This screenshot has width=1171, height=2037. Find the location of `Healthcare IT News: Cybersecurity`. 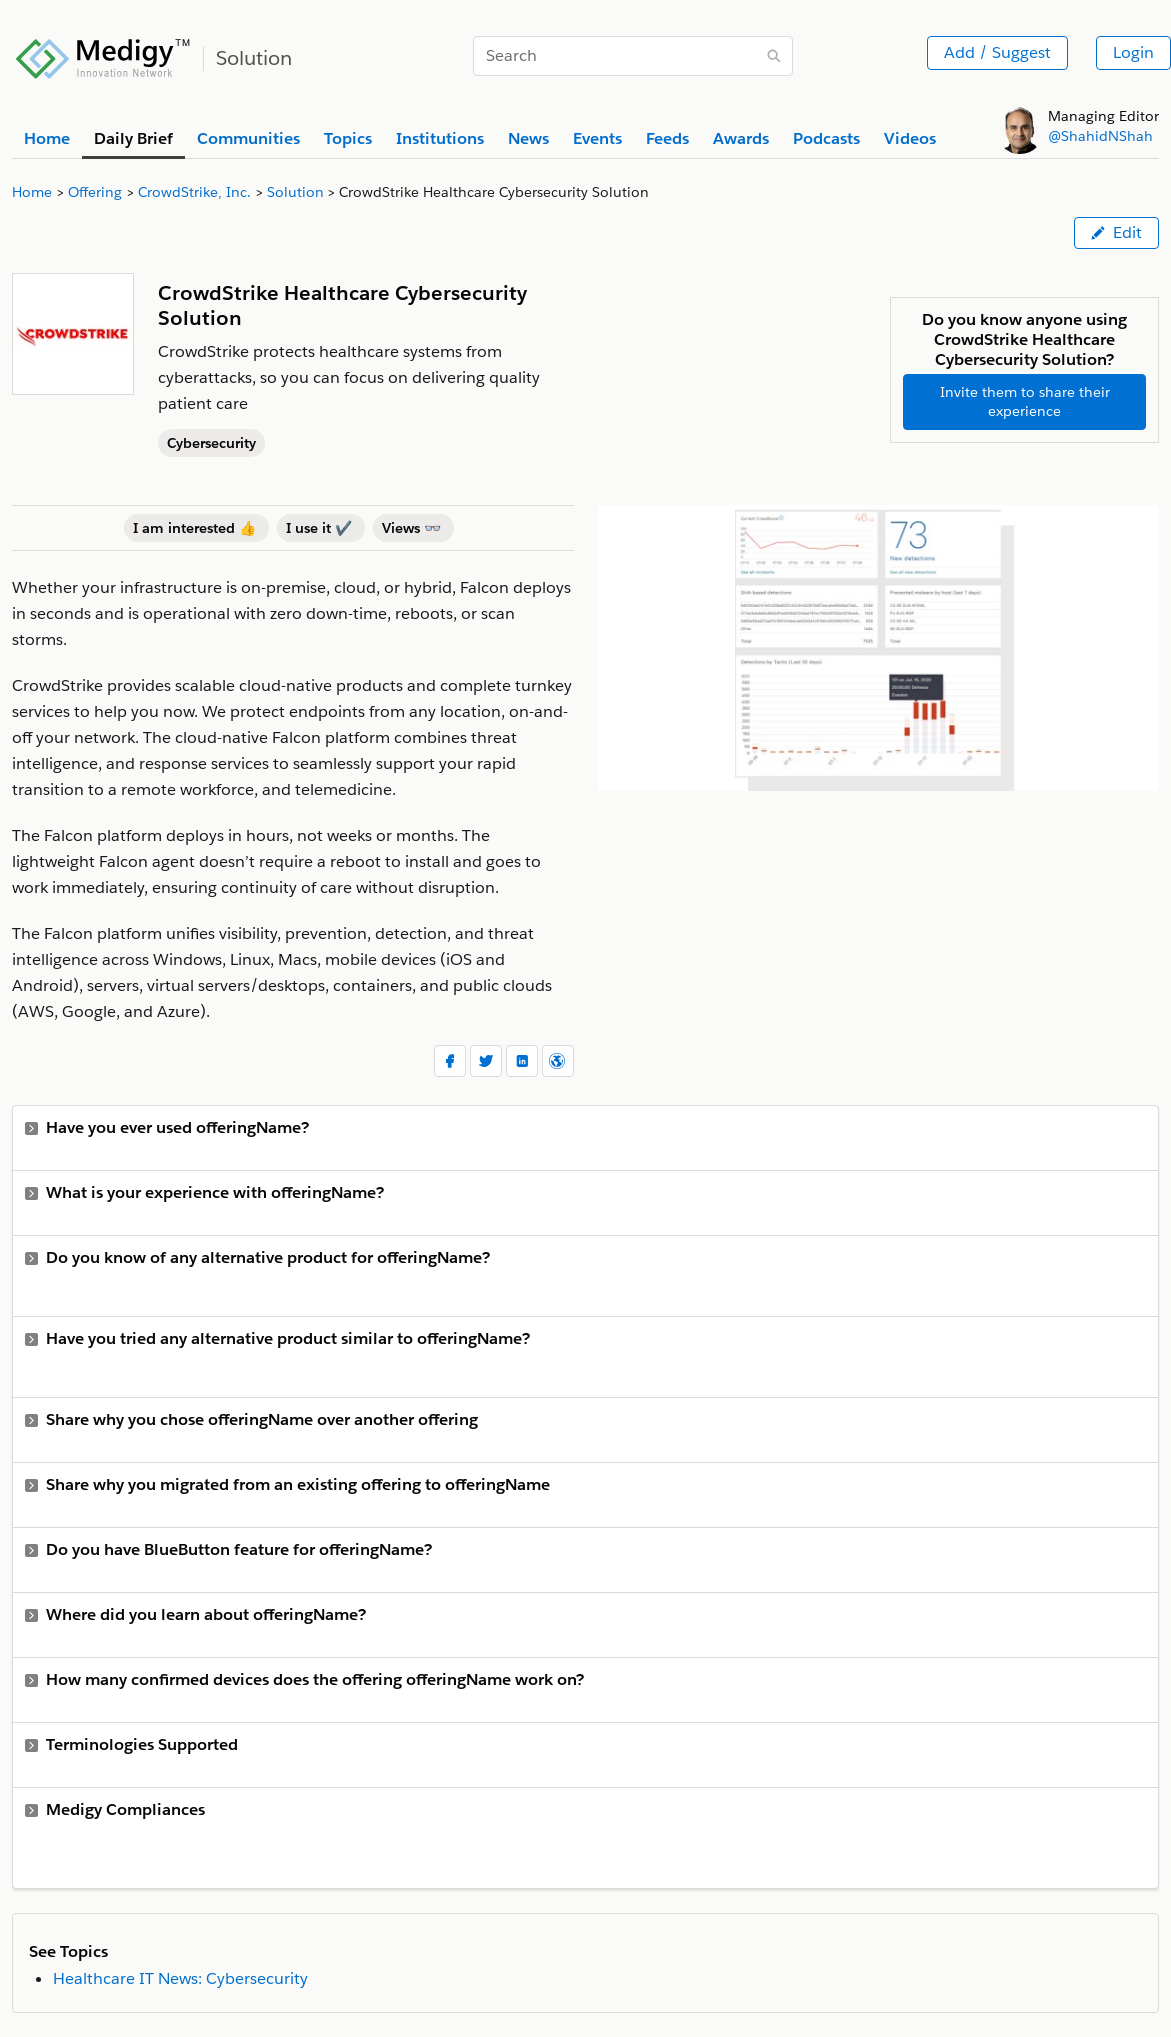

Healthcare IT News: Cybersecurity is located at coordinates (180, 1978).